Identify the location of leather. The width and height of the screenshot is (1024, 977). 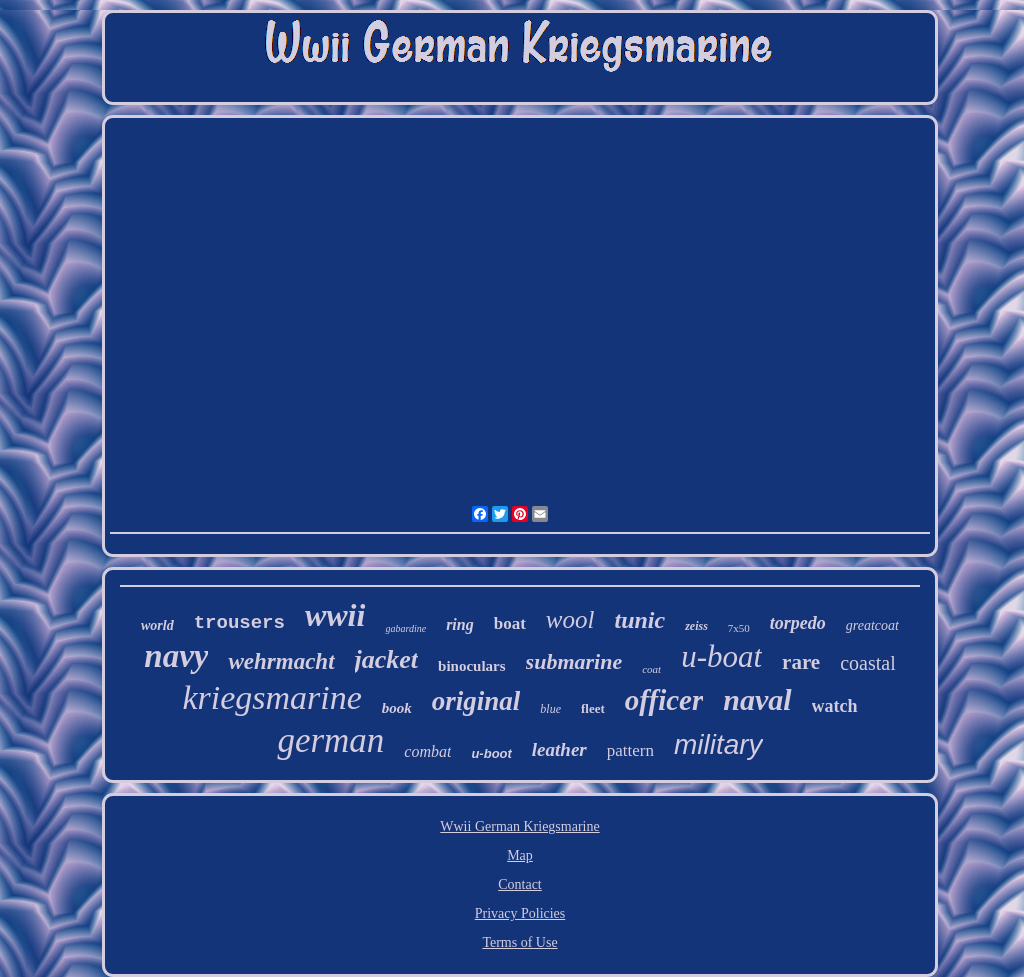
(559, 749).